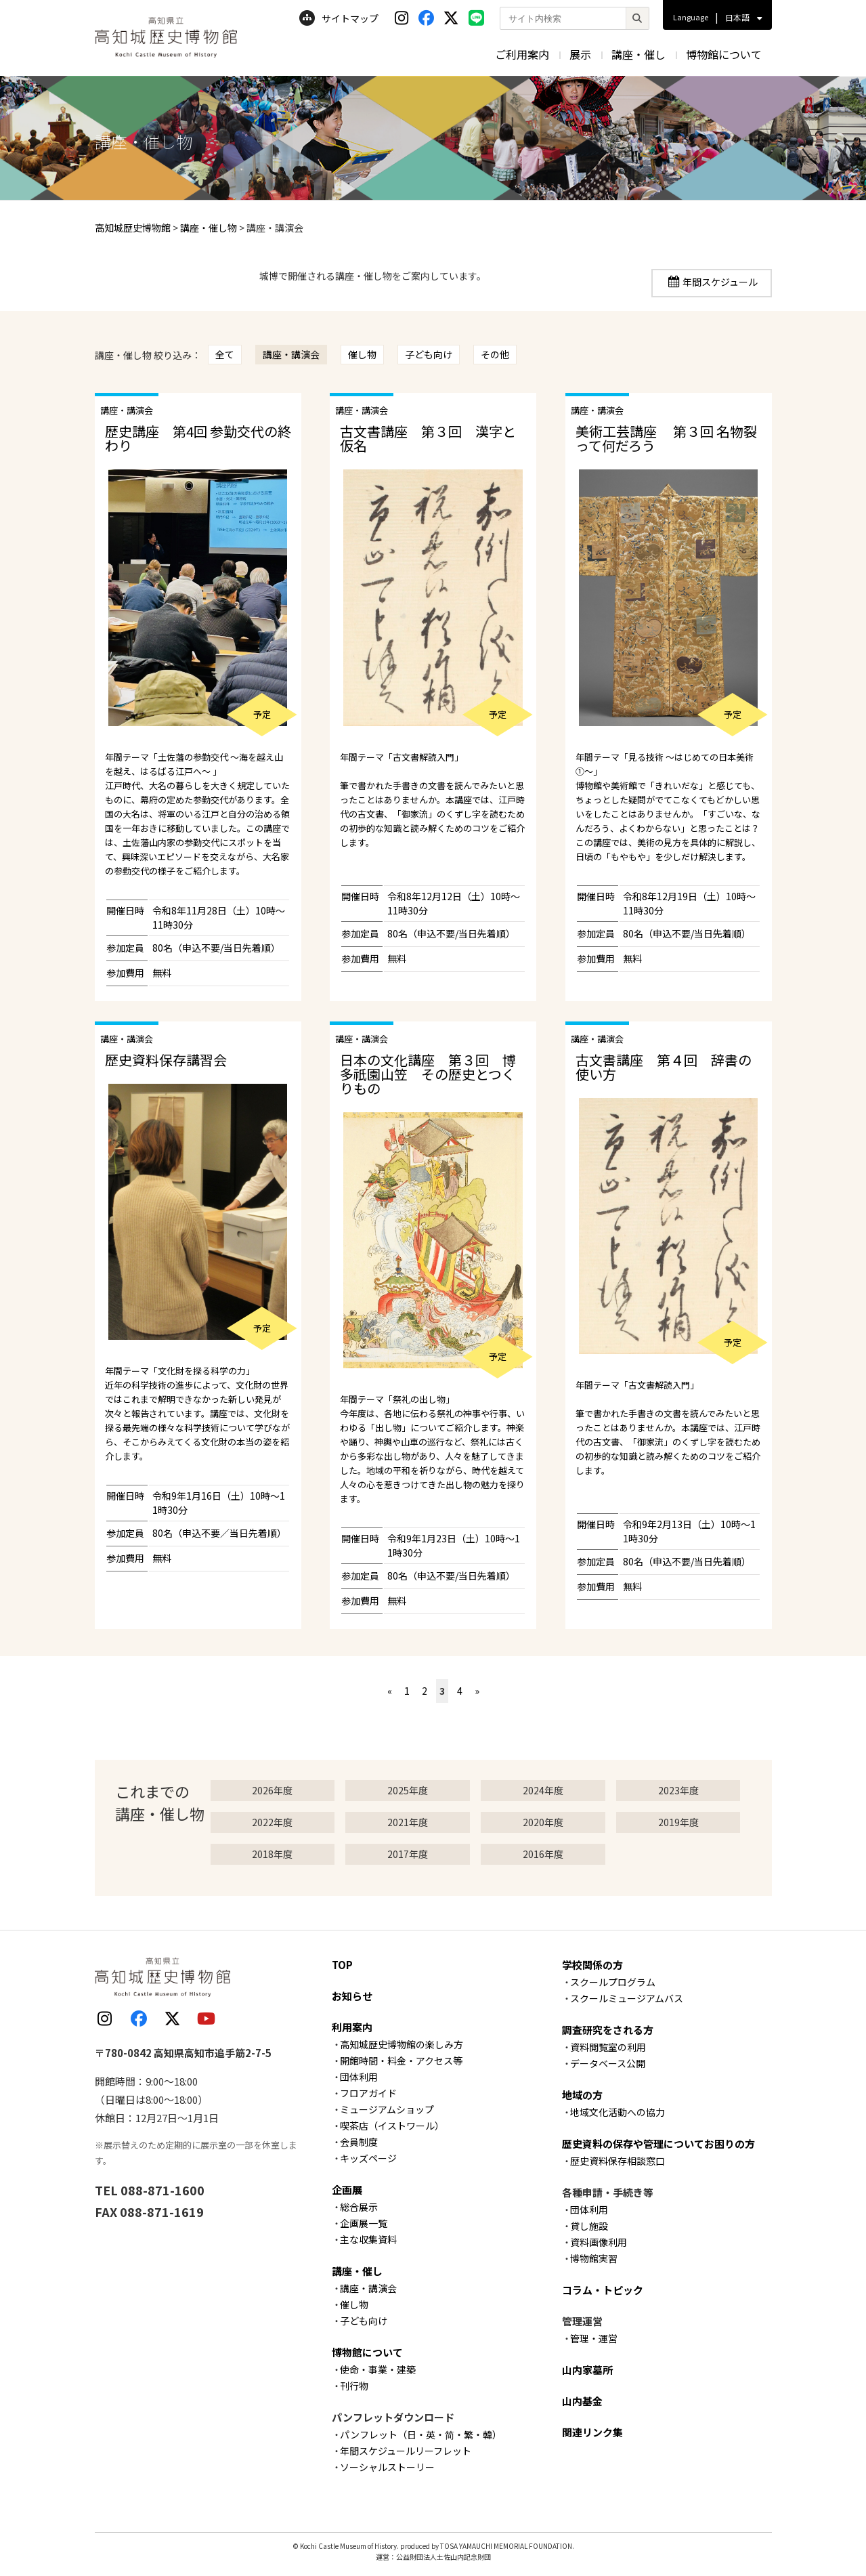  Describe the element at coordinates (724, 54) in the screenshot. I see `博物館について` at that location.